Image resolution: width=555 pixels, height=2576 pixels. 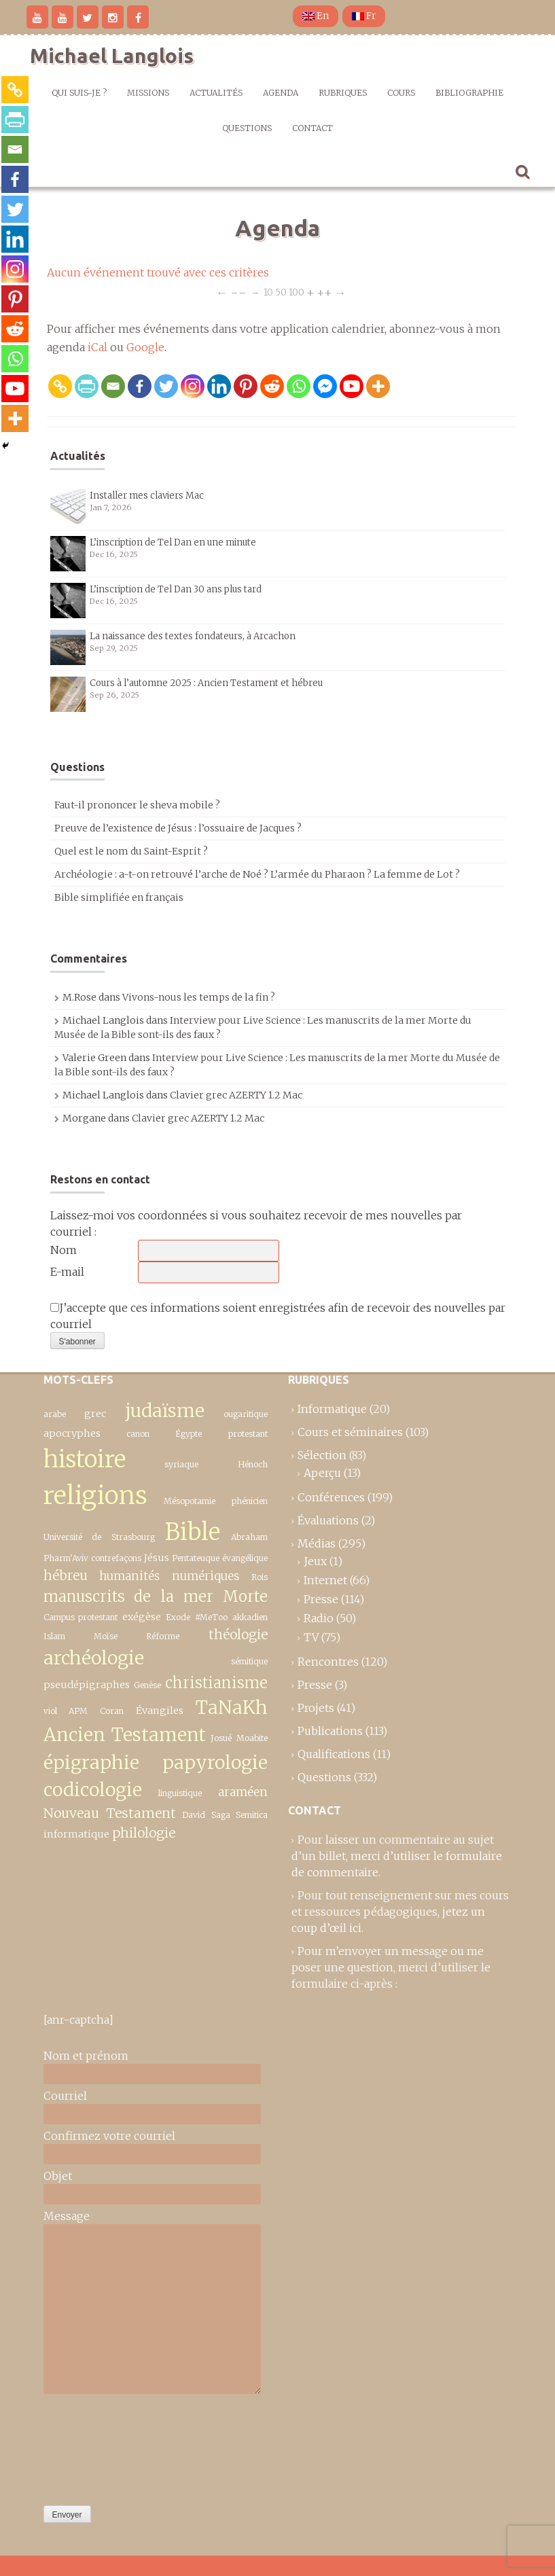 What do you see at coordinates (106, 1636) in the screenshot?
I see `Moïse` at bounding box center [106, 1636].